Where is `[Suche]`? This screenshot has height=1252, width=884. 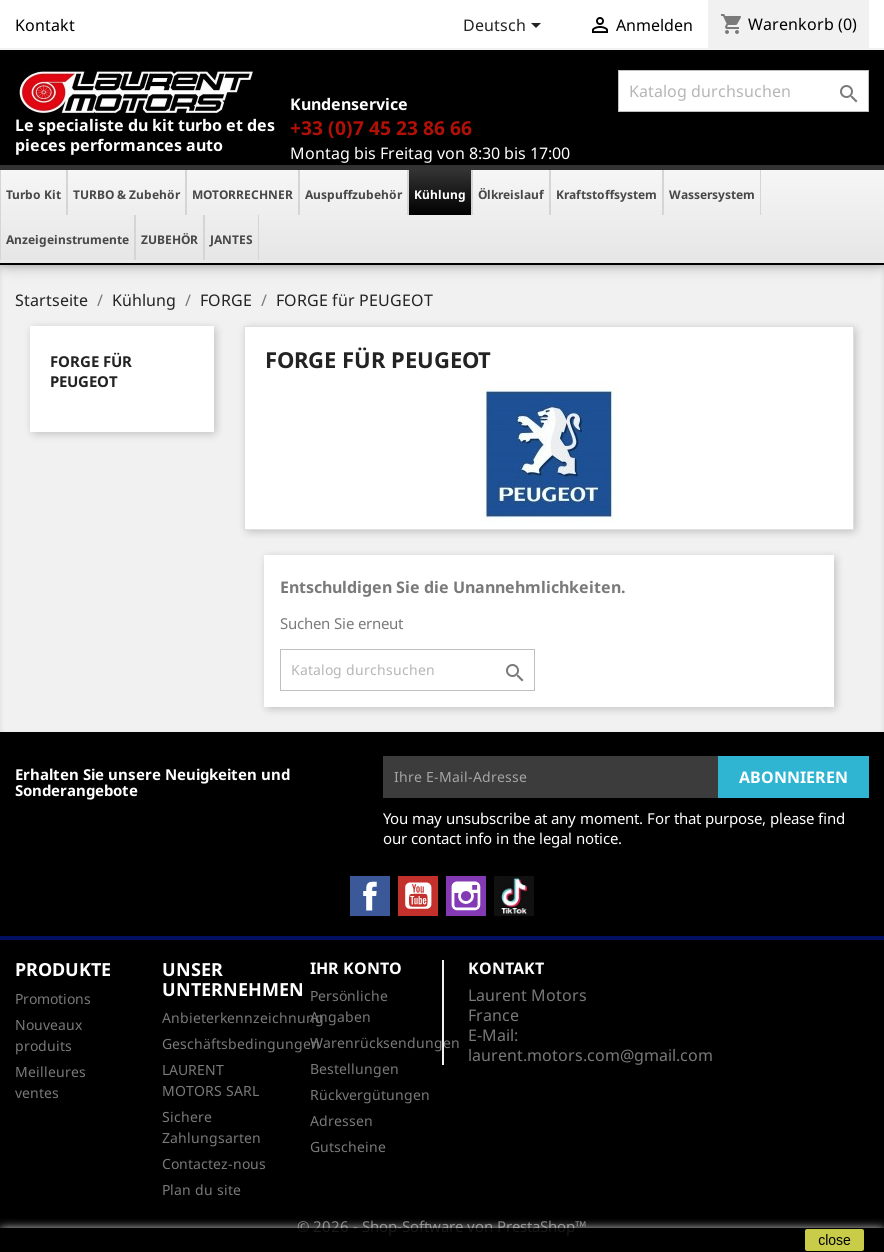 [Suche] is located at coordinates (743, 91).